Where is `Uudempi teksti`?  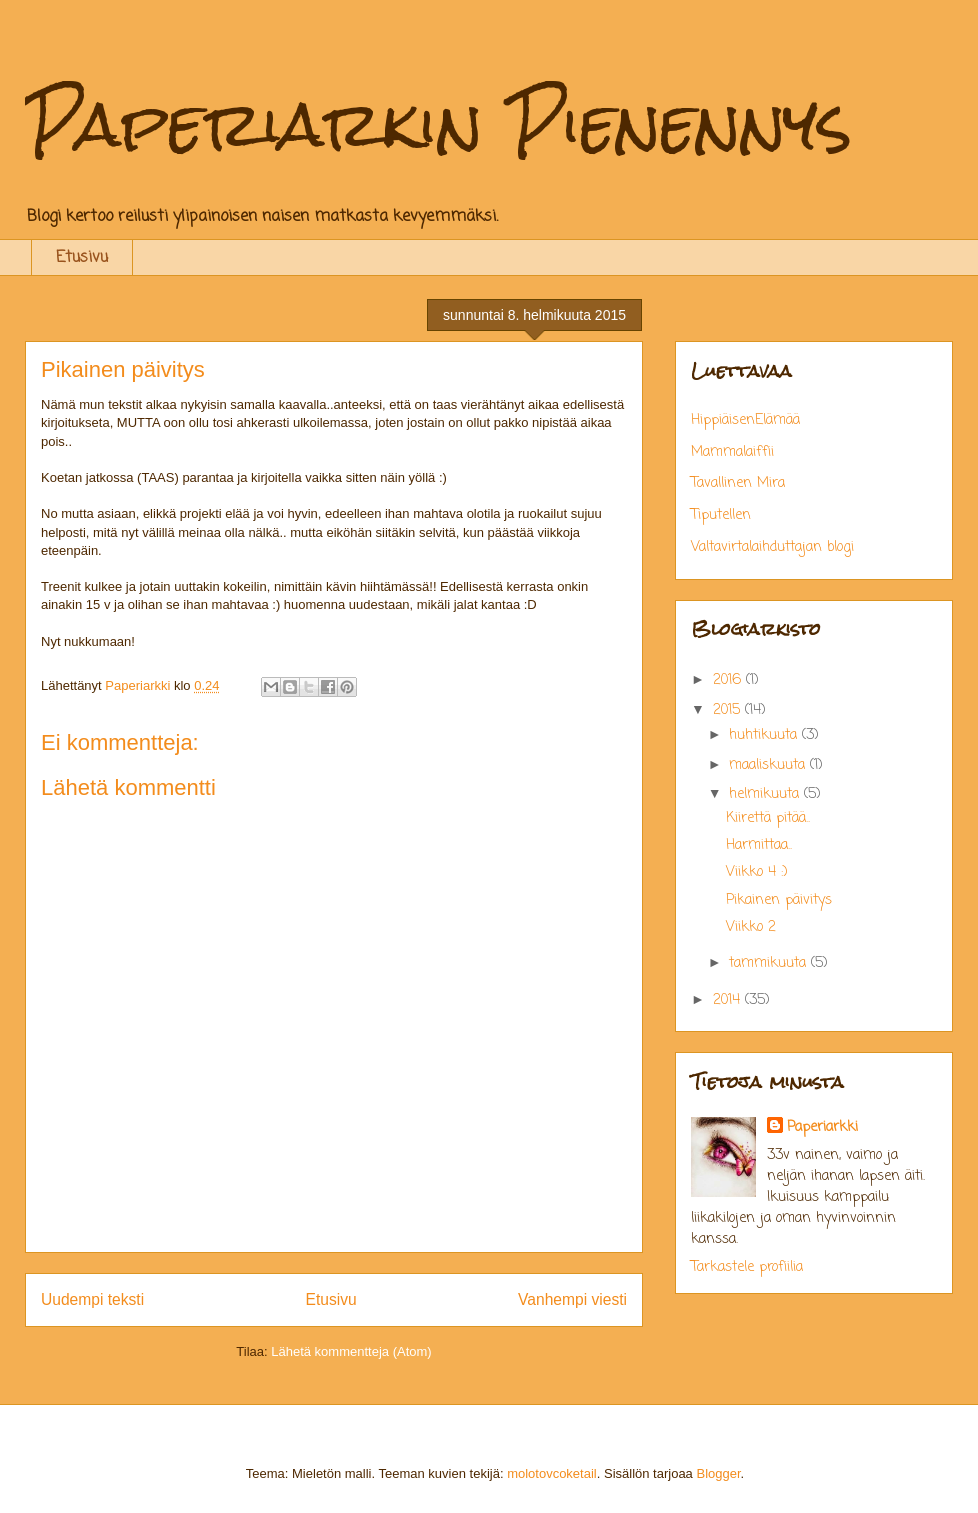
Uudempi teksti is located at coordinates (92, 1299).